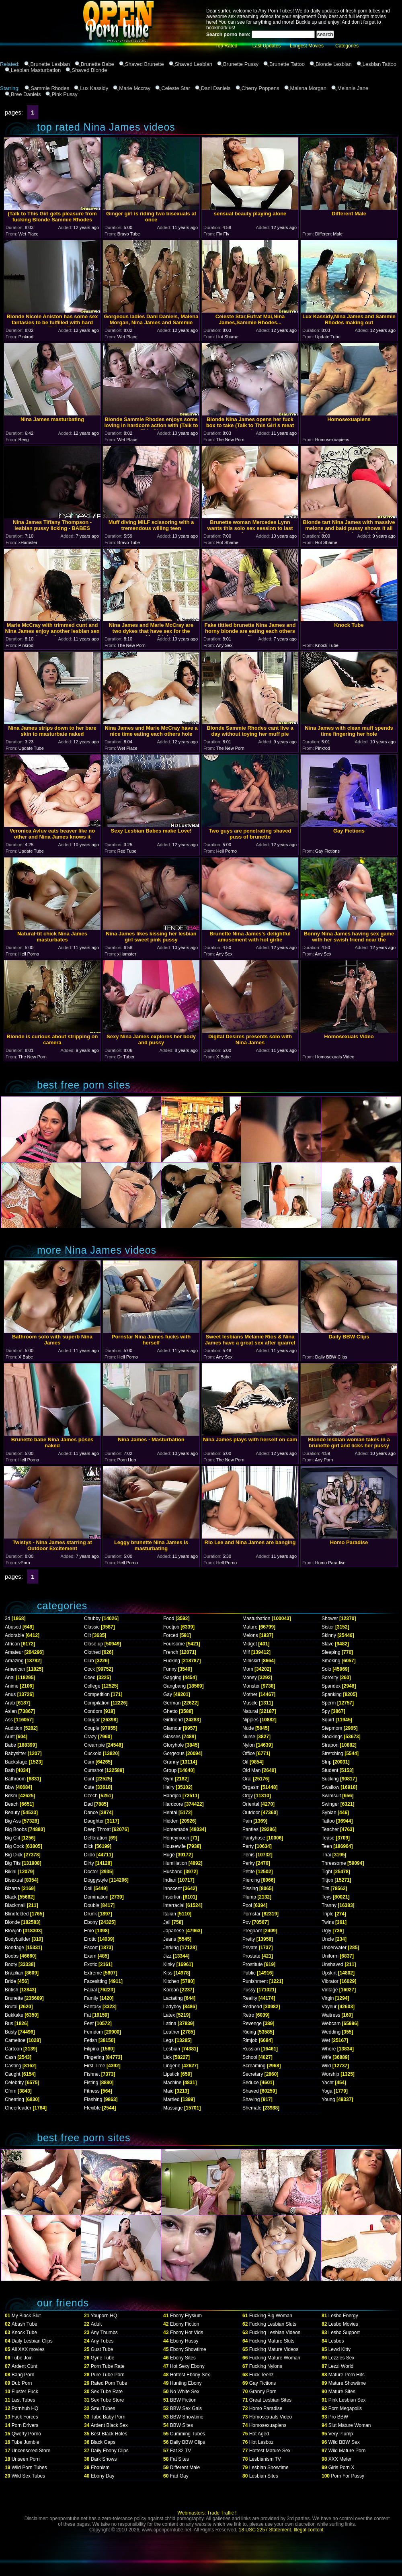  What do you see at coordinates (193, 64) in the screenshot?
I see `Shaved Lesbian` at bounding box center [193, 64].